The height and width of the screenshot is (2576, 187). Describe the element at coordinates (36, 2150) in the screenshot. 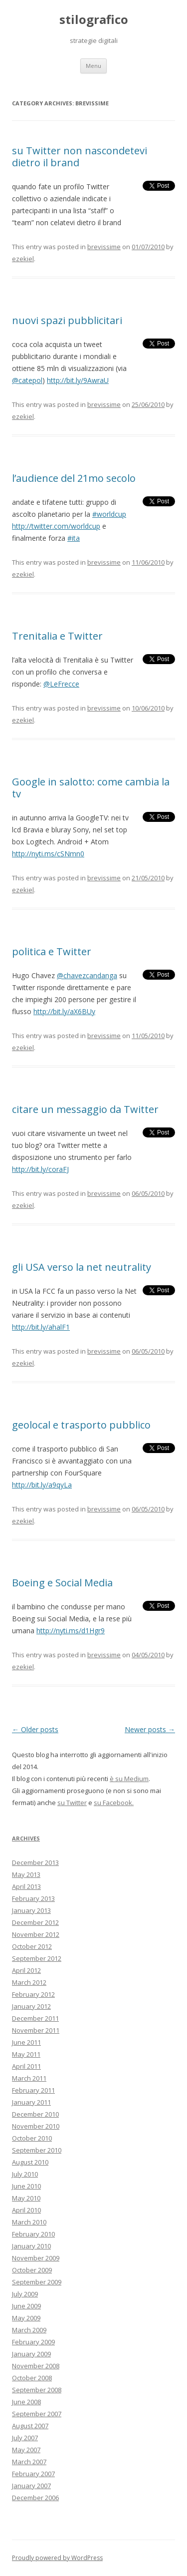

I see `September 2010` at that location.